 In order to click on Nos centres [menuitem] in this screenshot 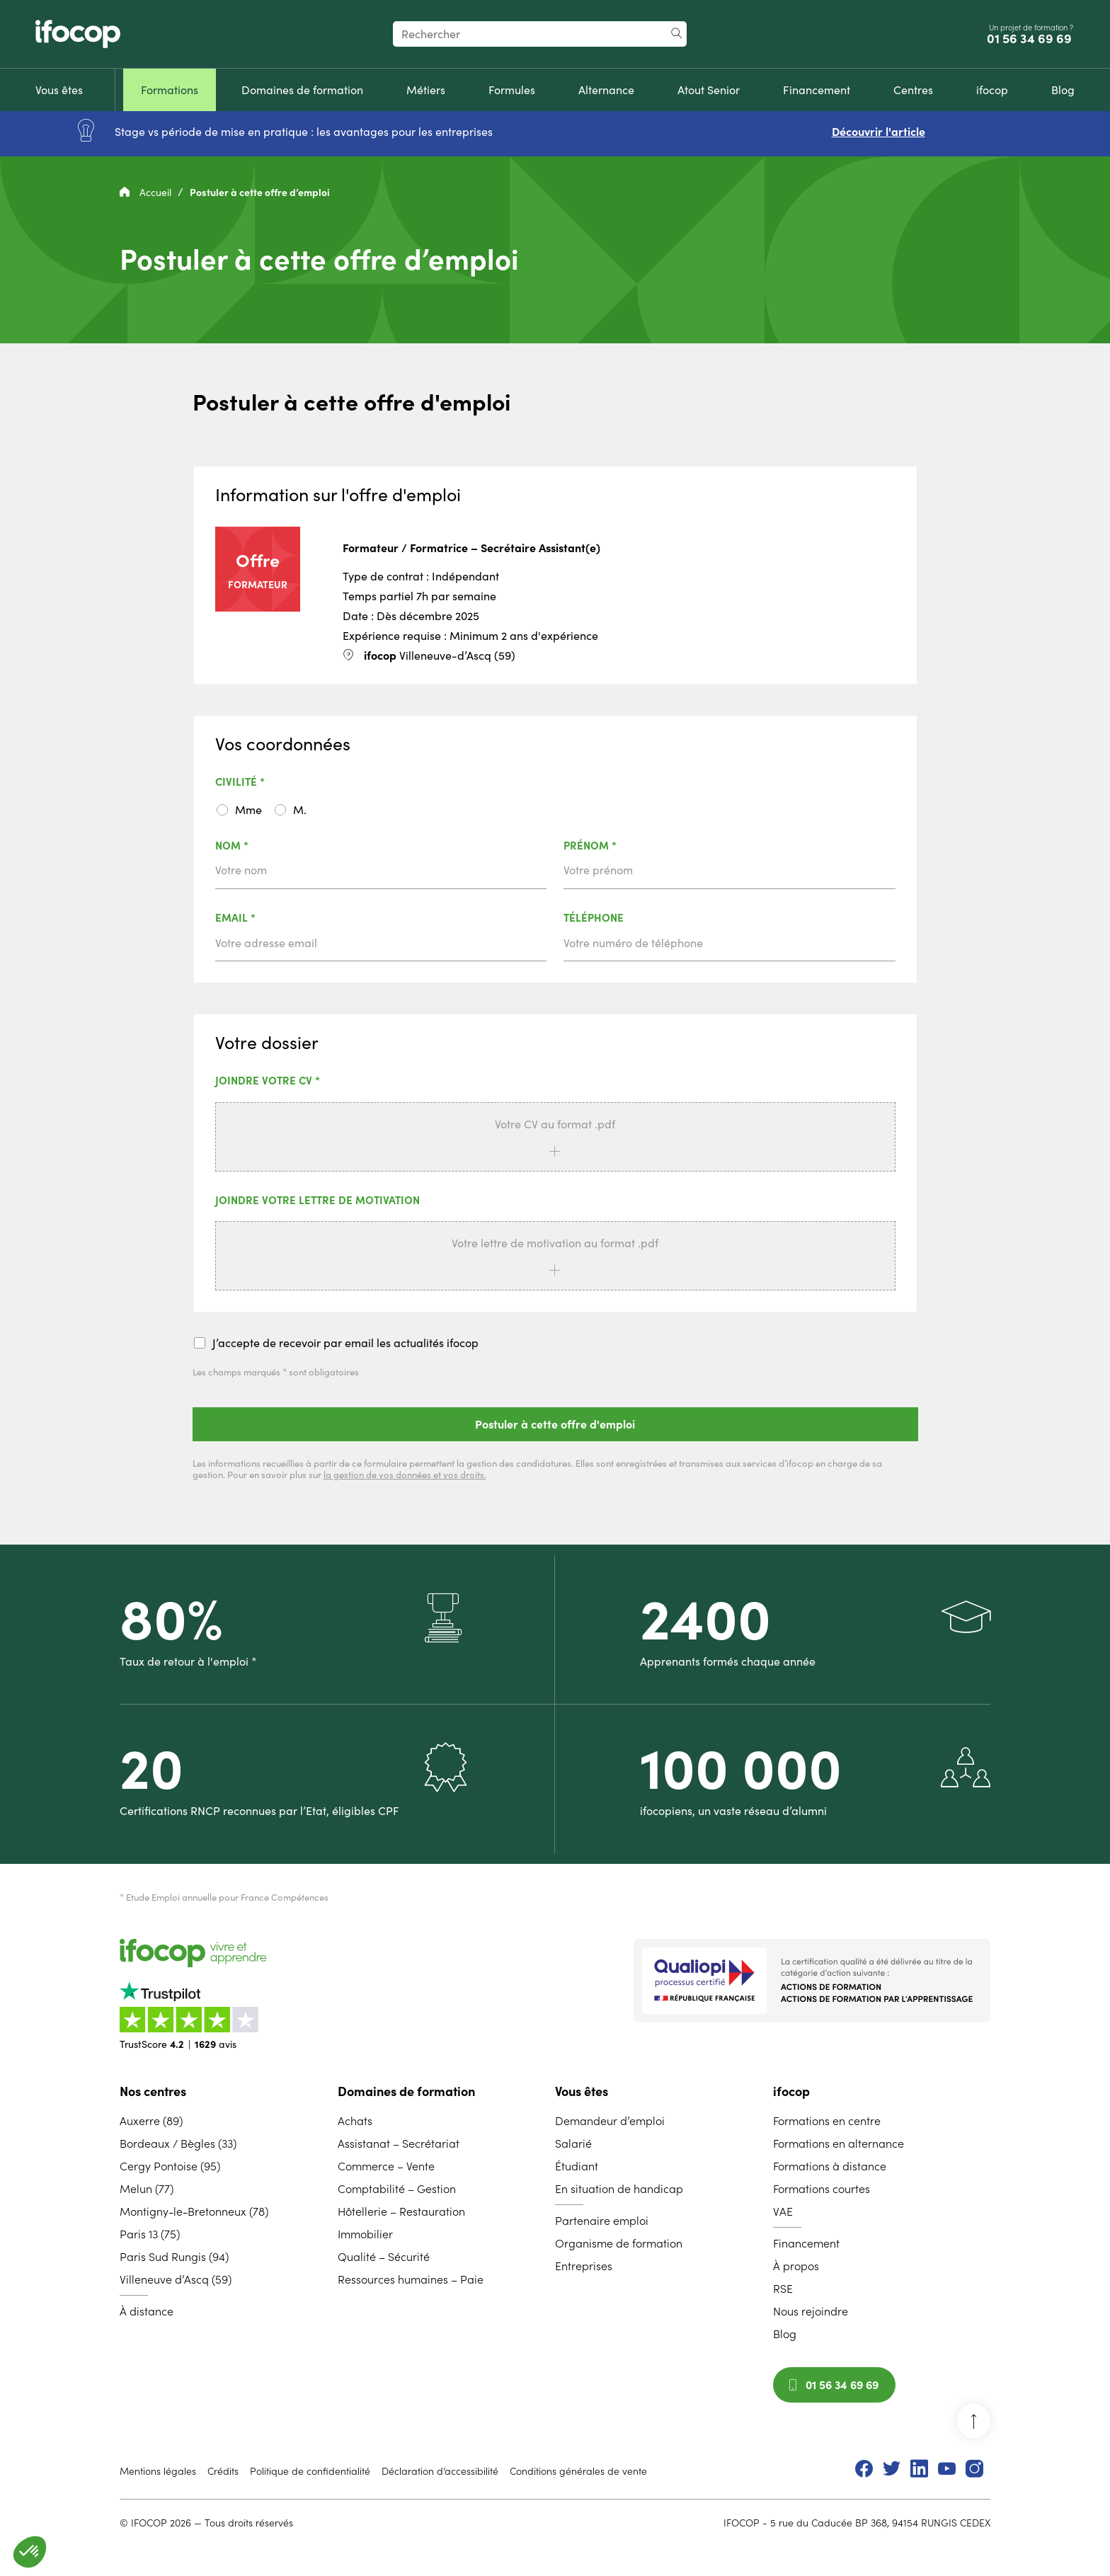, I will do `click(153, 2091)`.